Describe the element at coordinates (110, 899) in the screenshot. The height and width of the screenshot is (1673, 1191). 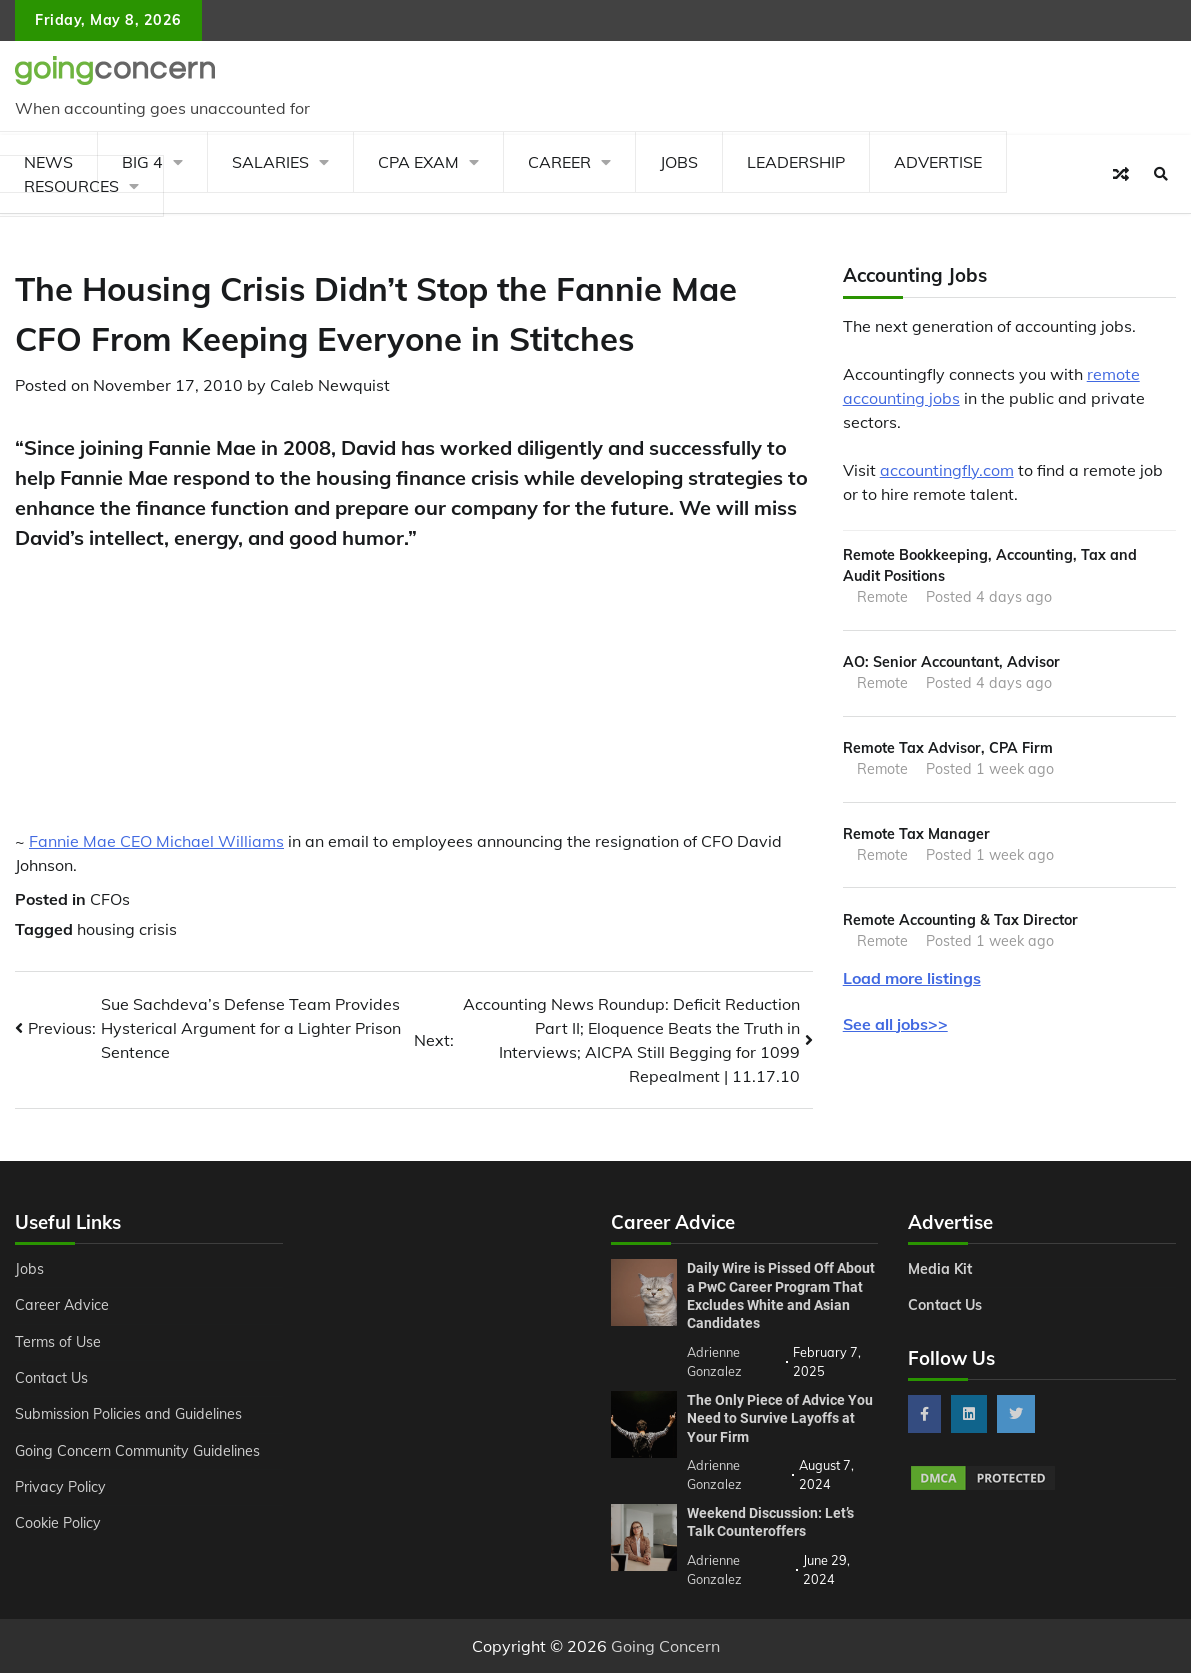
I see `CFOs` at that location.